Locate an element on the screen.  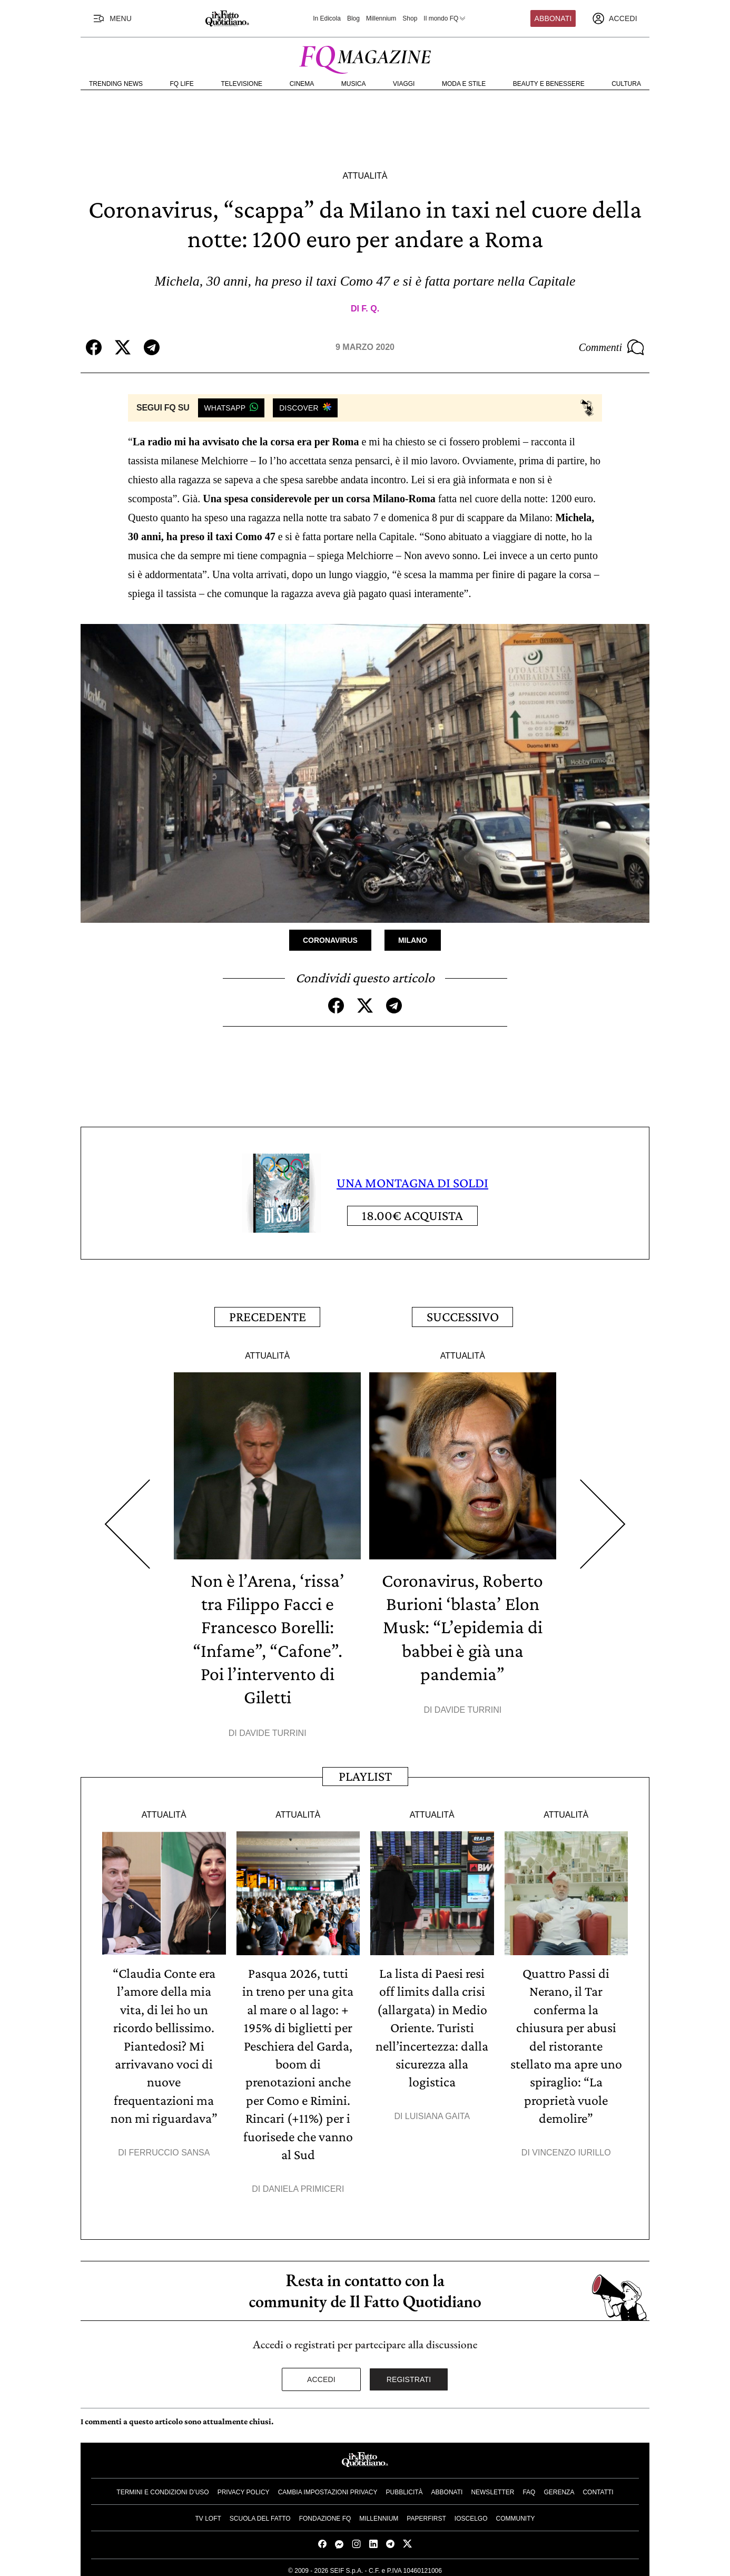
Attualità is located at coordinates (364, 175).